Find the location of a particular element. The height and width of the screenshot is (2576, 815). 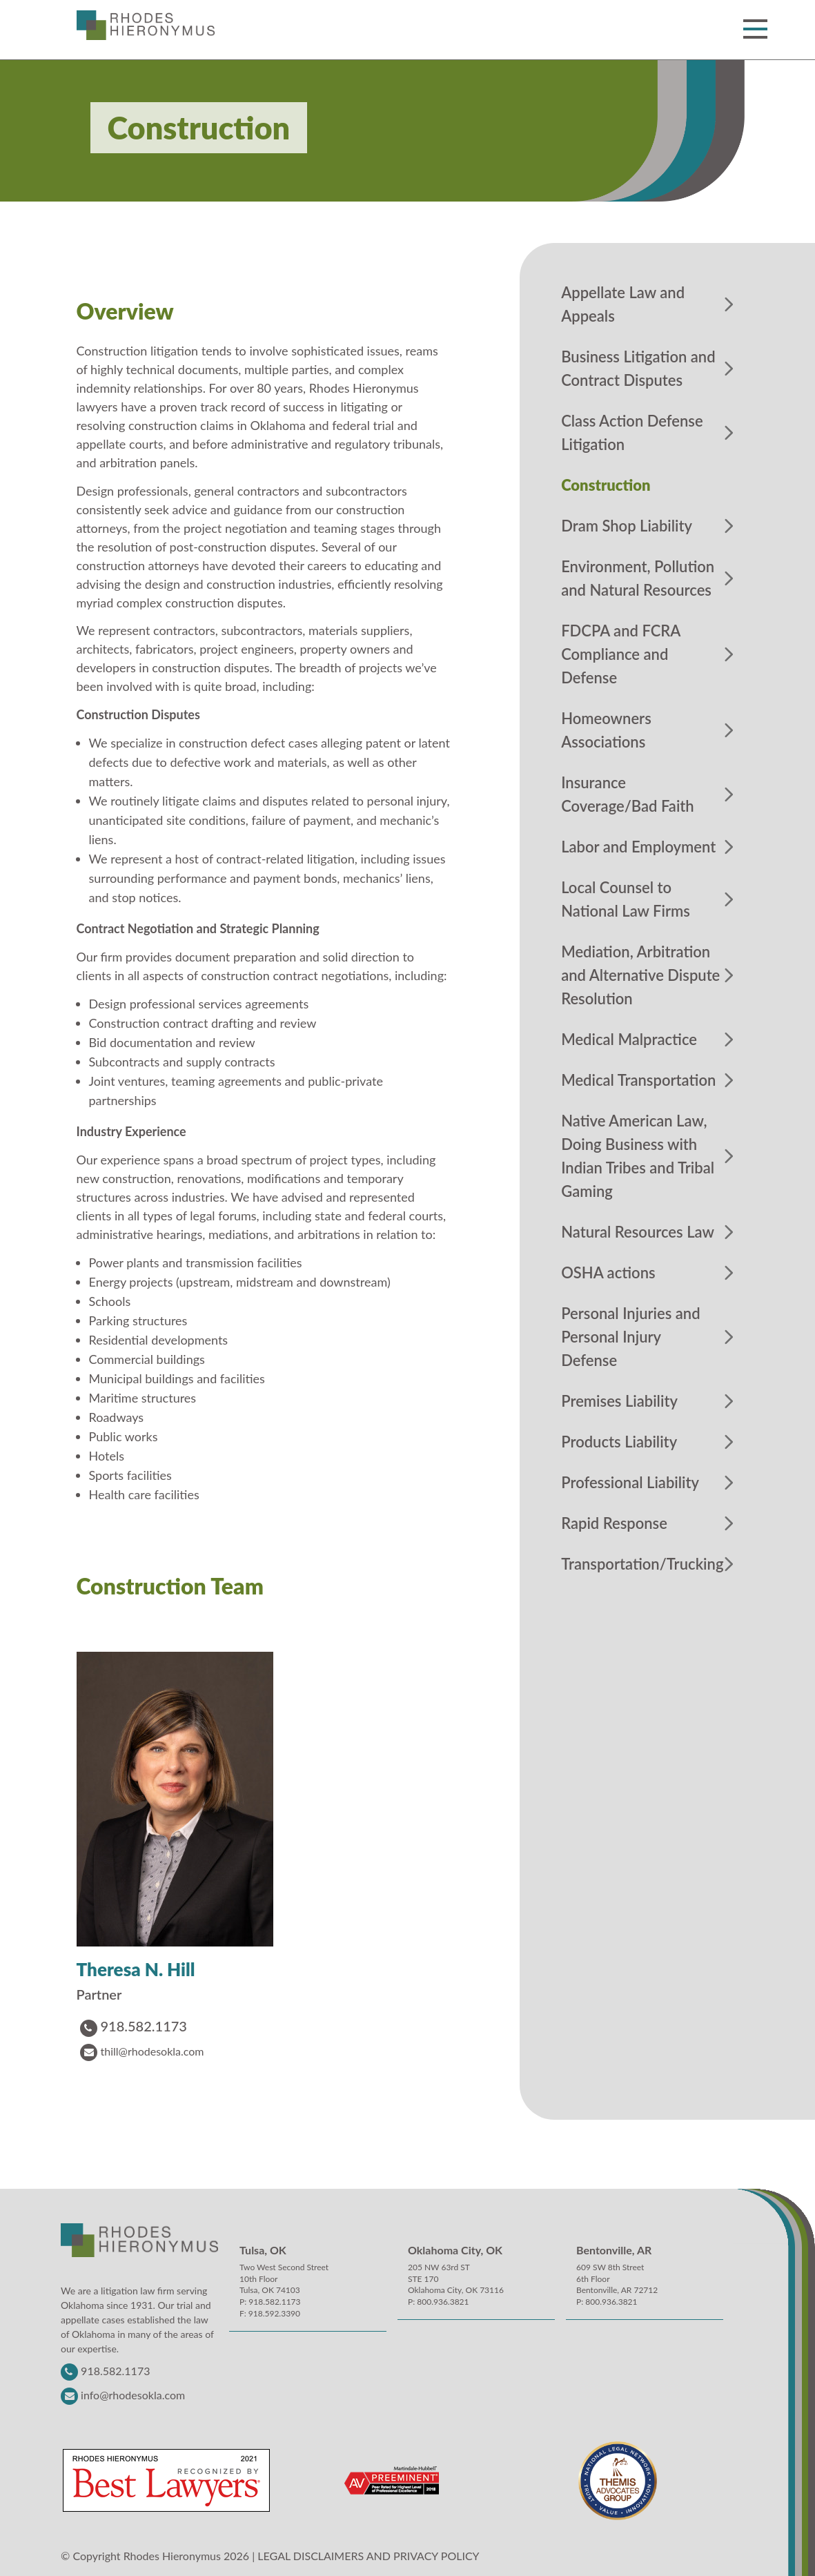

OSHA actions is located at coordinates (608, 1272).